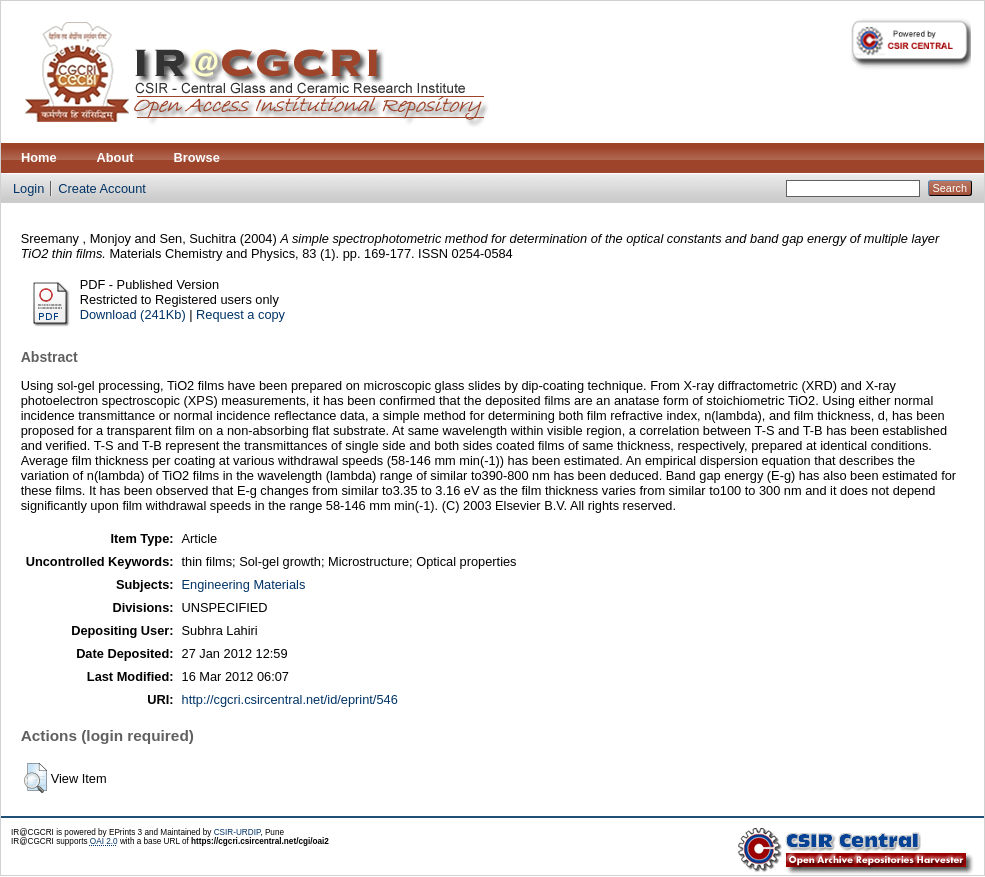  What do you see at coordinates (102, 188) in the screenshot?
I see `Create Account` at bounding box center [102, 188].